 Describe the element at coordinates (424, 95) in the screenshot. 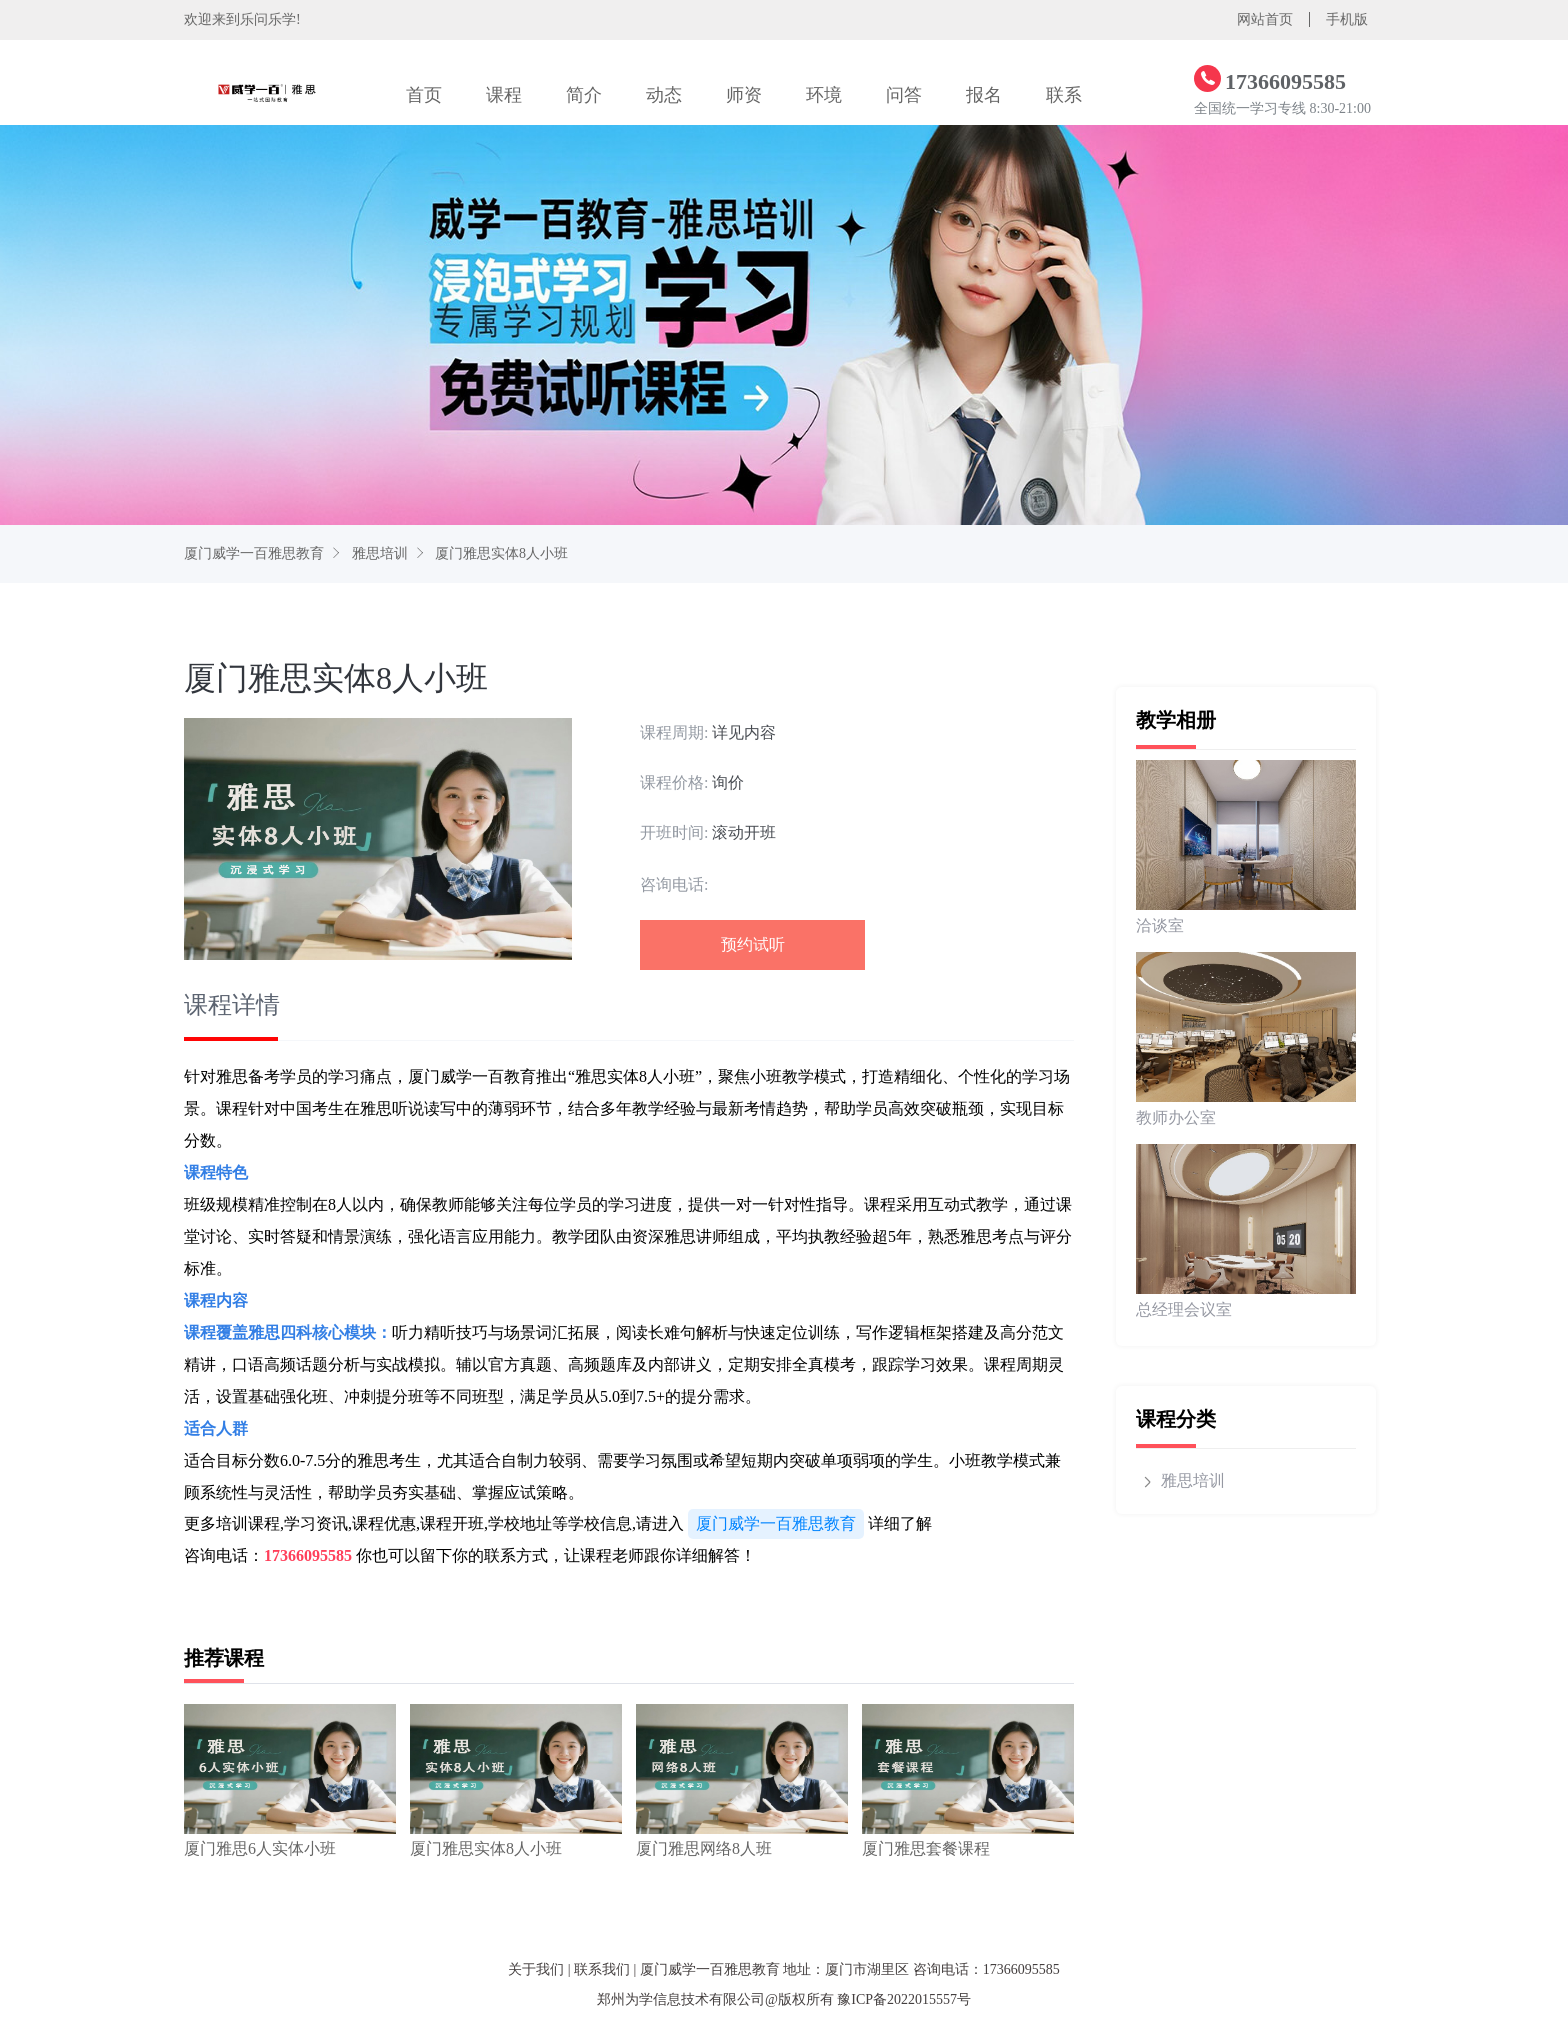

I see `首页` at that location.